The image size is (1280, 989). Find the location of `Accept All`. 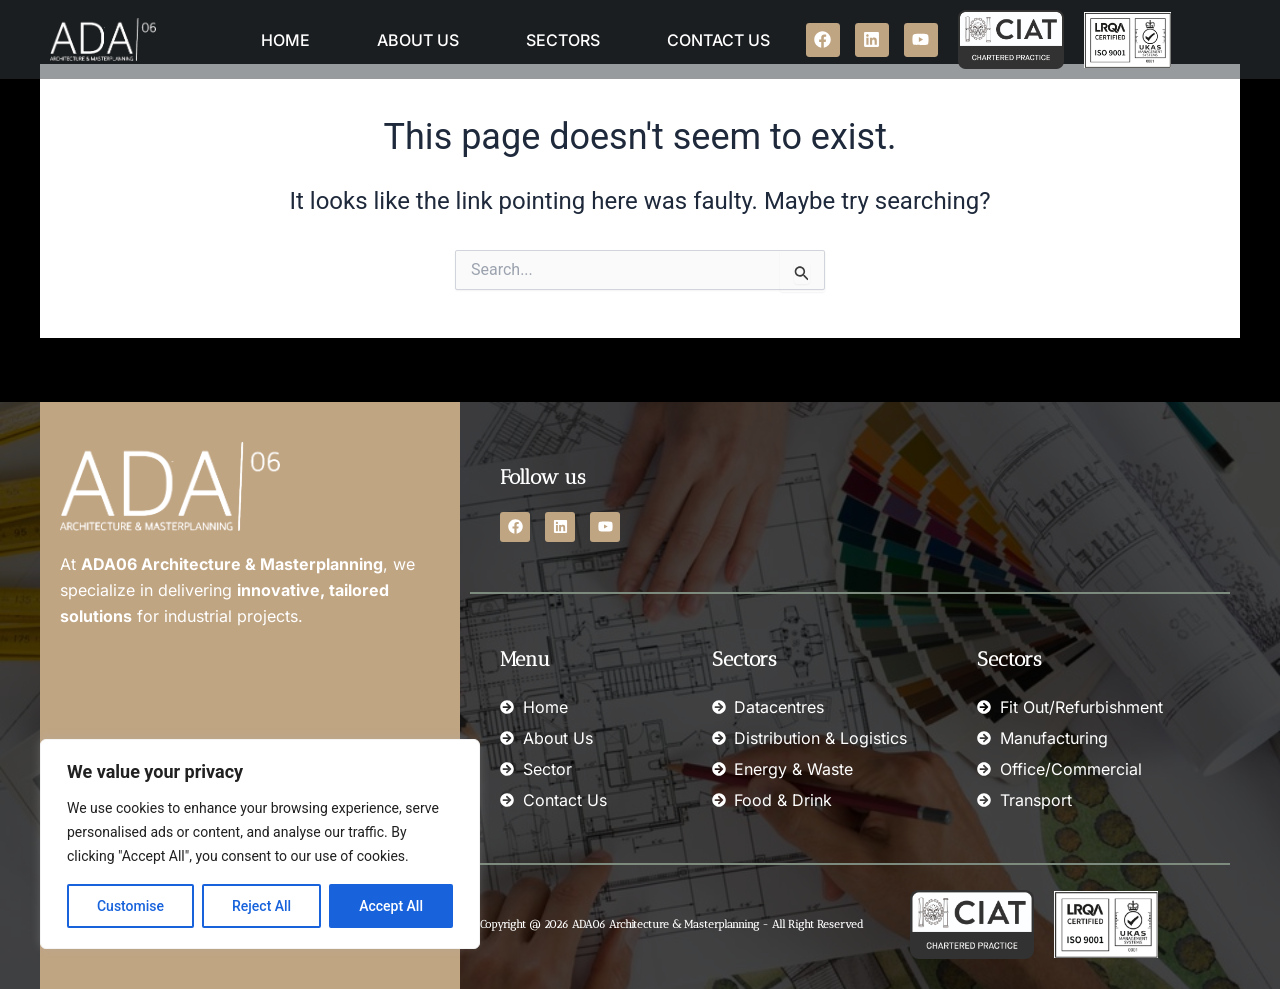

Accept All is located at coordinates (391, 906).